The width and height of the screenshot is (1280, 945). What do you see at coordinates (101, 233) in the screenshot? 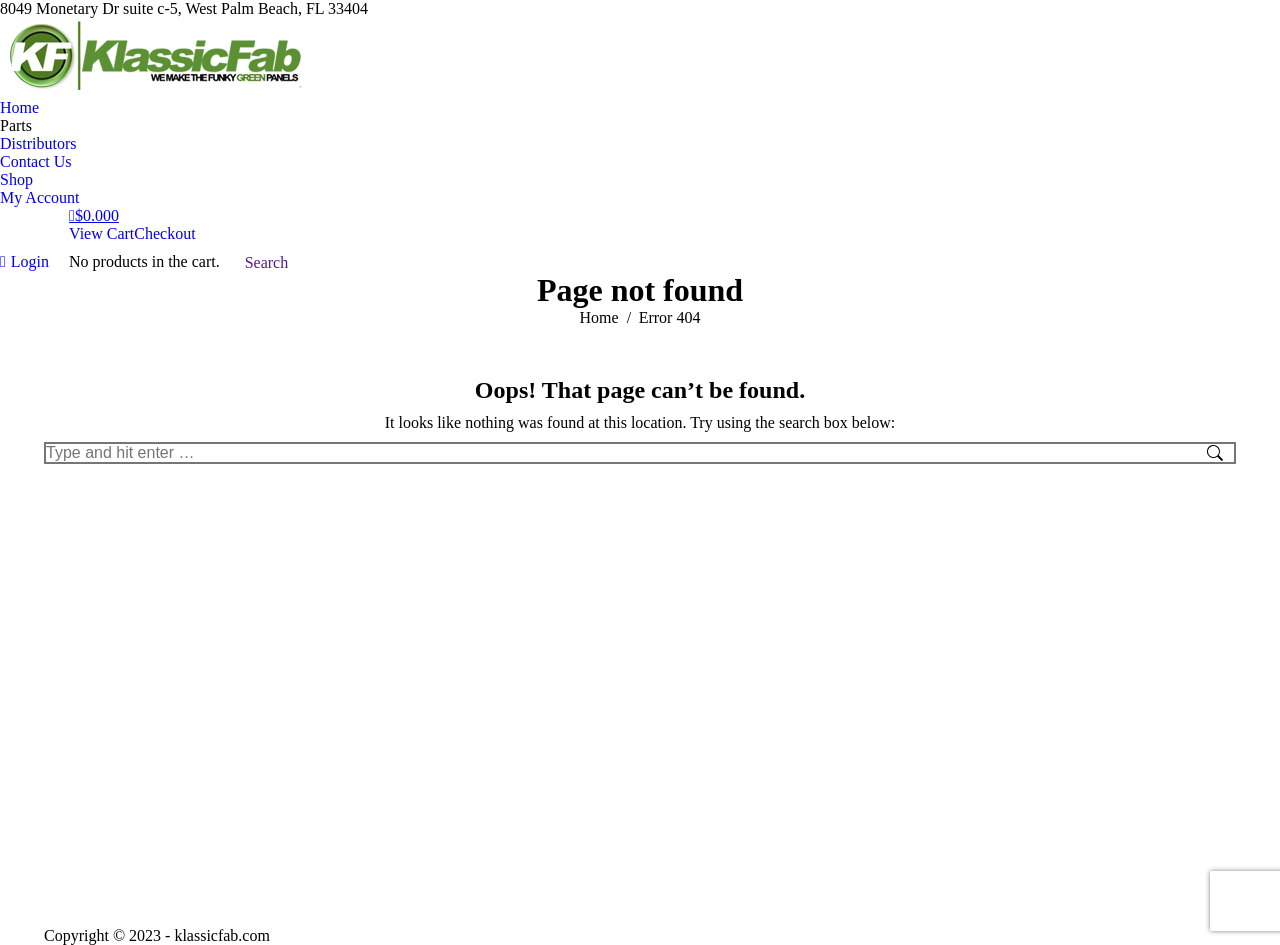
I see `View Cart` at bounding box center [101, 233].